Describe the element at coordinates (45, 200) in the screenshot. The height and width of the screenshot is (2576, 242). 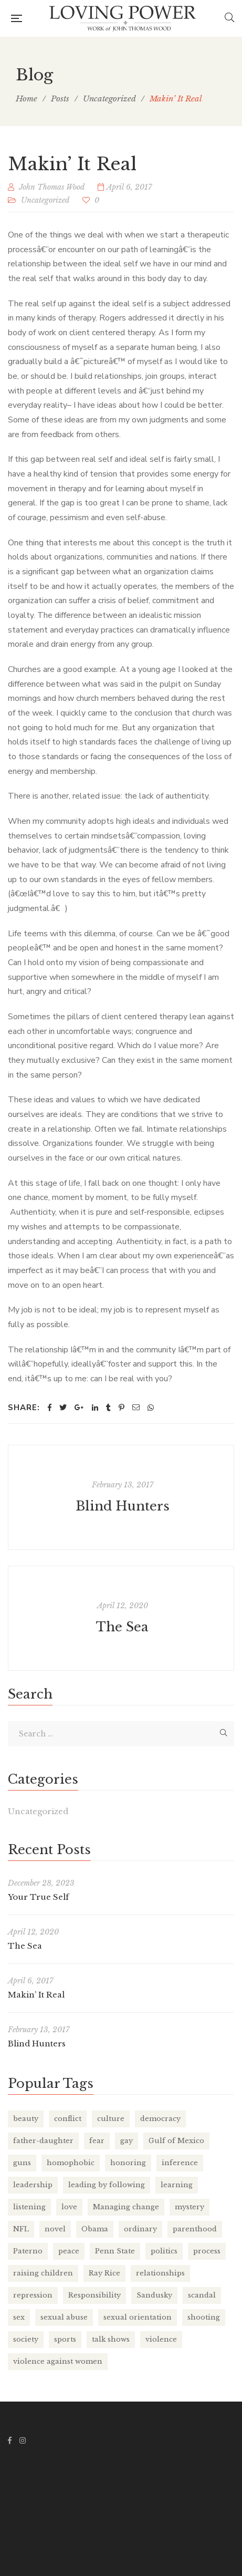
I see `Uncategorized` at that location.